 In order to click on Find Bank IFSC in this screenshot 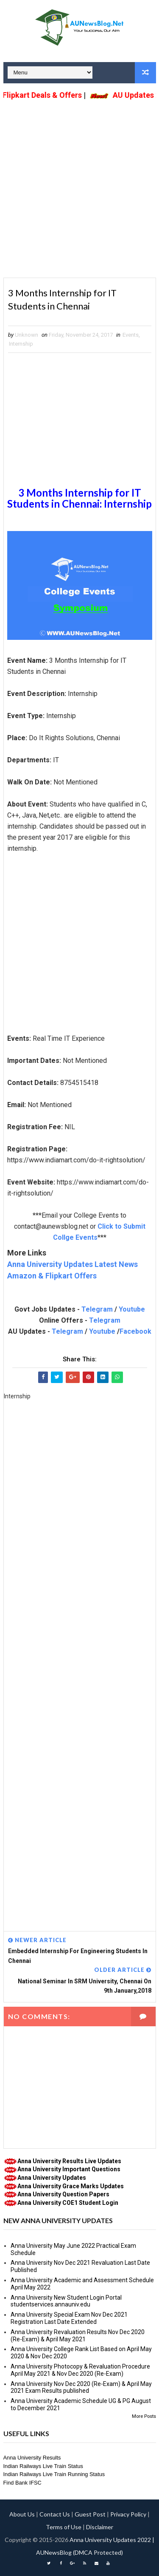, I will do `click(22, 2482)`.